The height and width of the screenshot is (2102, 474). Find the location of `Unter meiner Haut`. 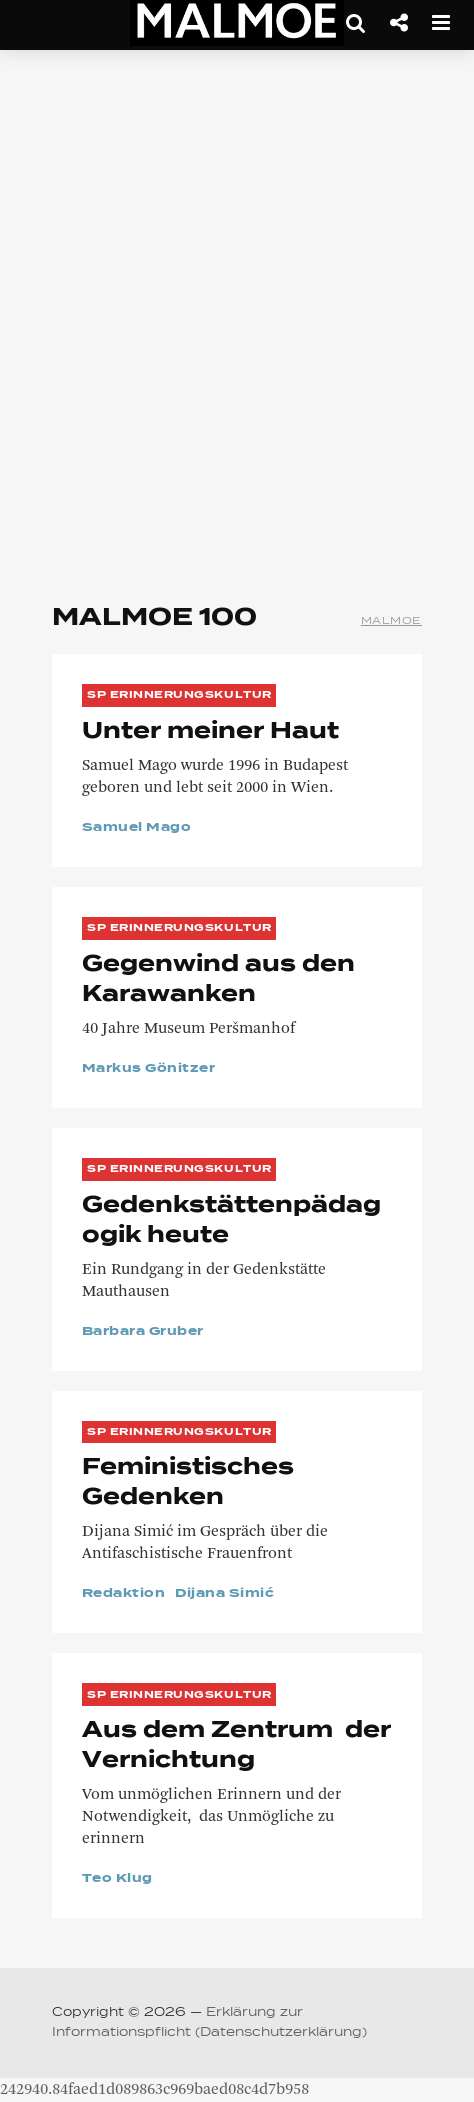

Unter meiner Haut is located at coordinates (210, 732).